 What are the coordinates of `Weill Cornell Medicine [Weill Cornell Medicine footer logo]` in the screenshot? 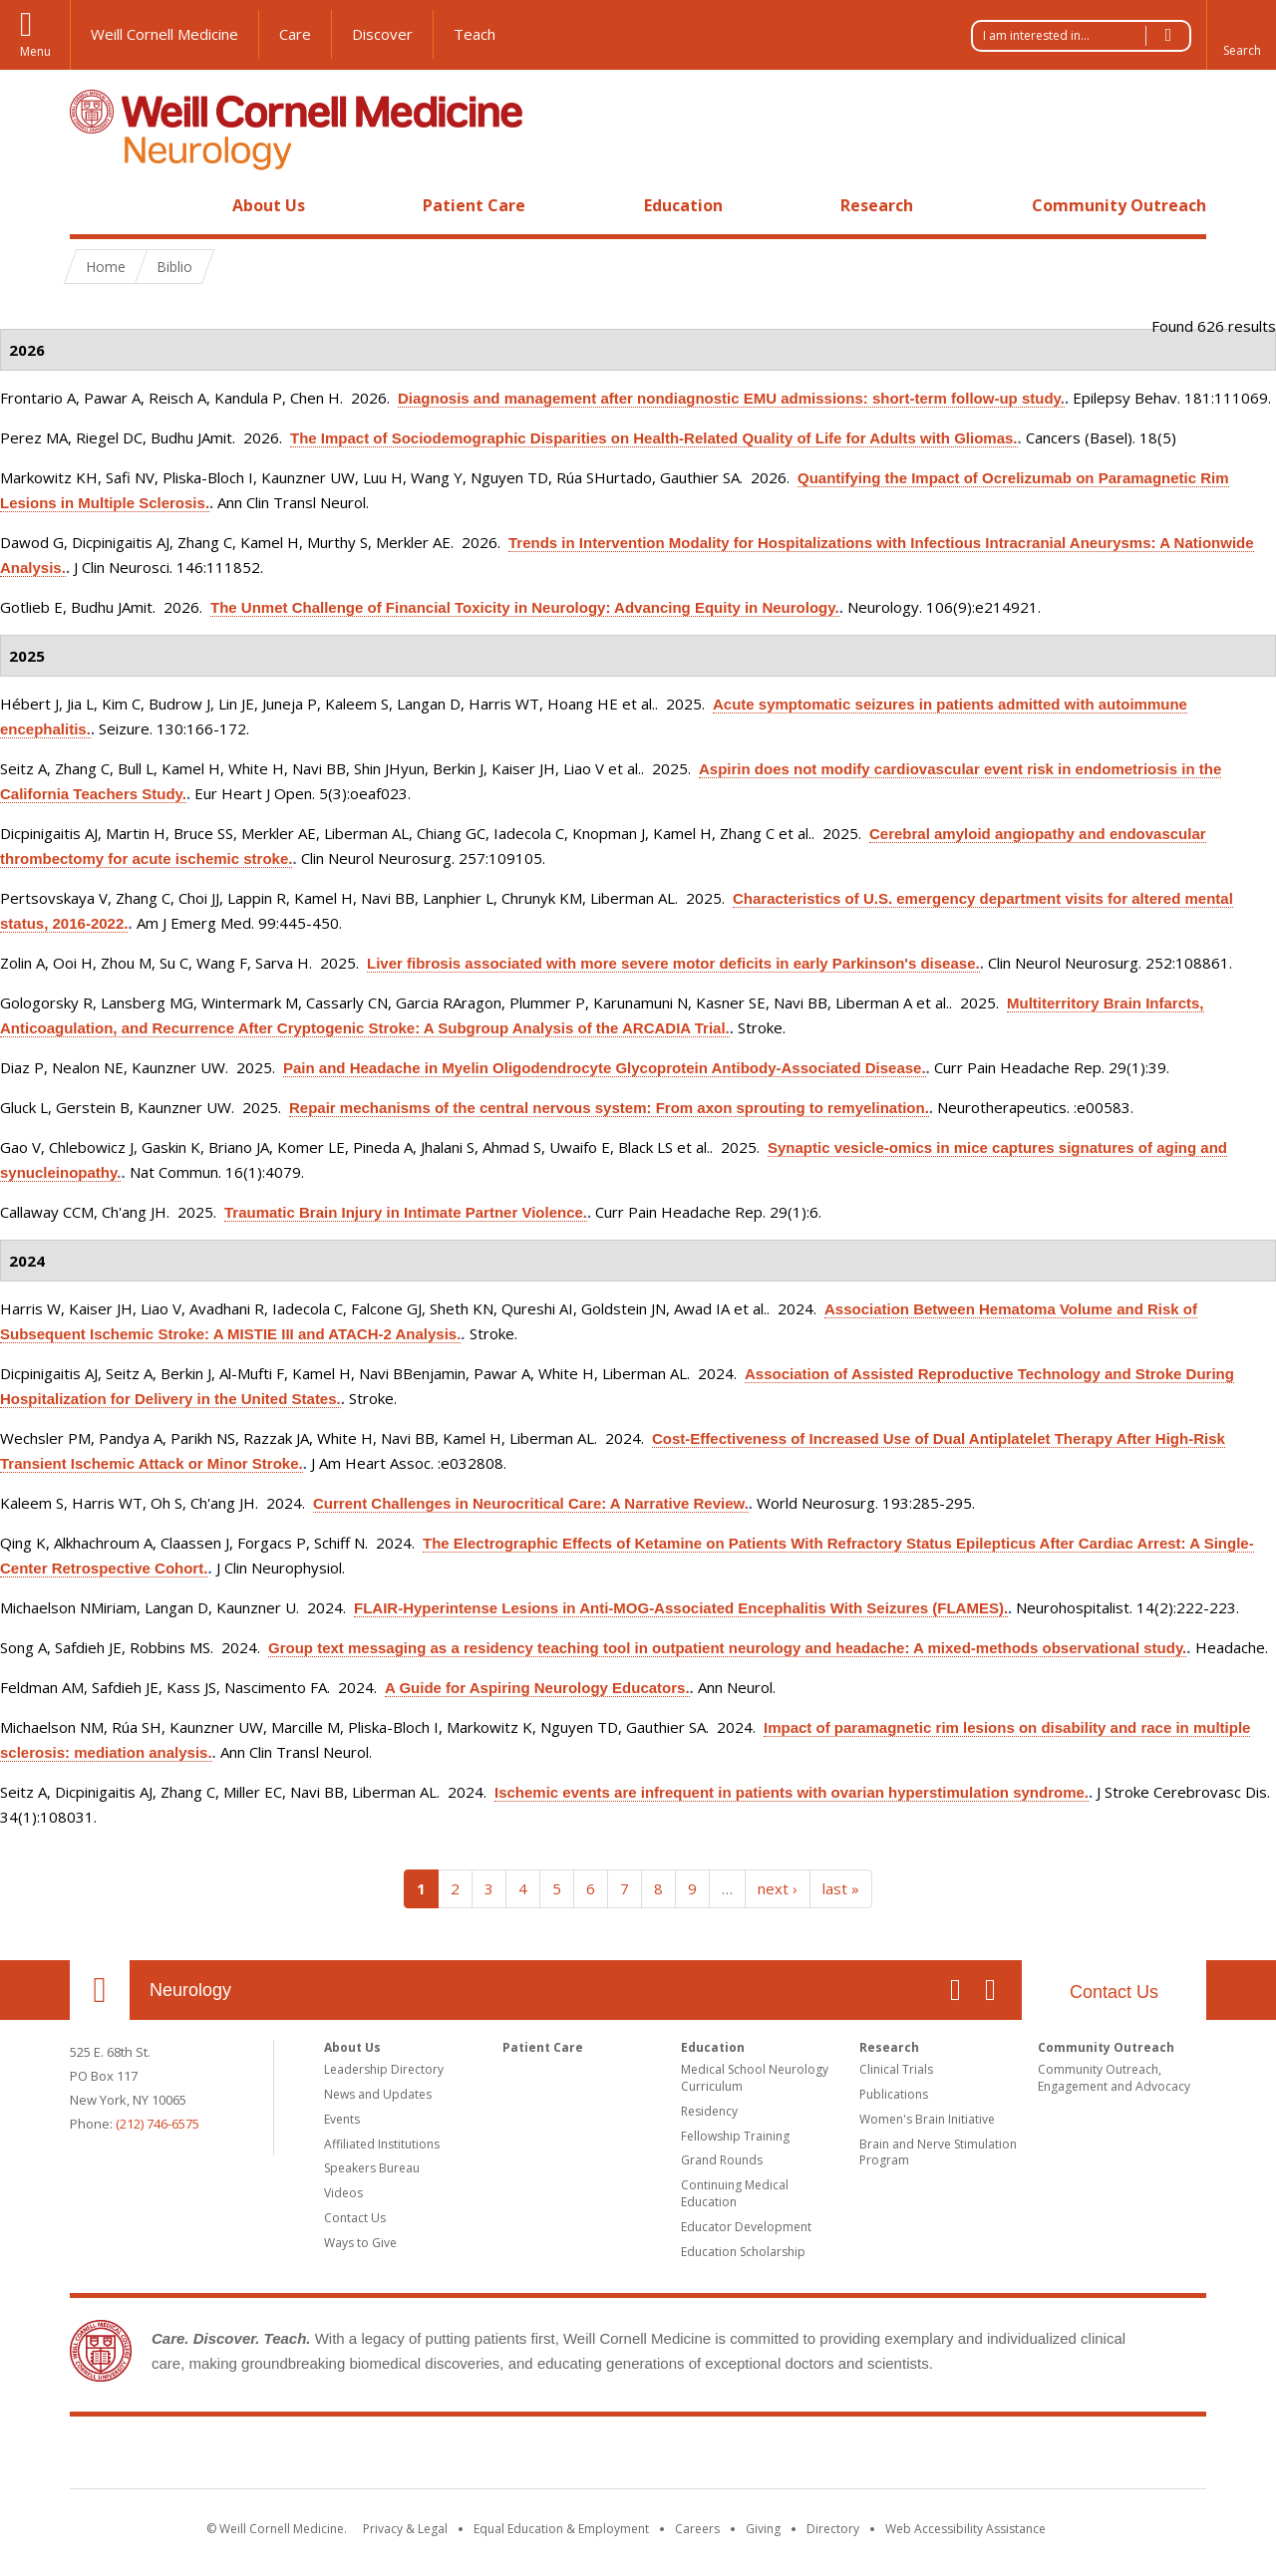 It's located at (492, 2456).